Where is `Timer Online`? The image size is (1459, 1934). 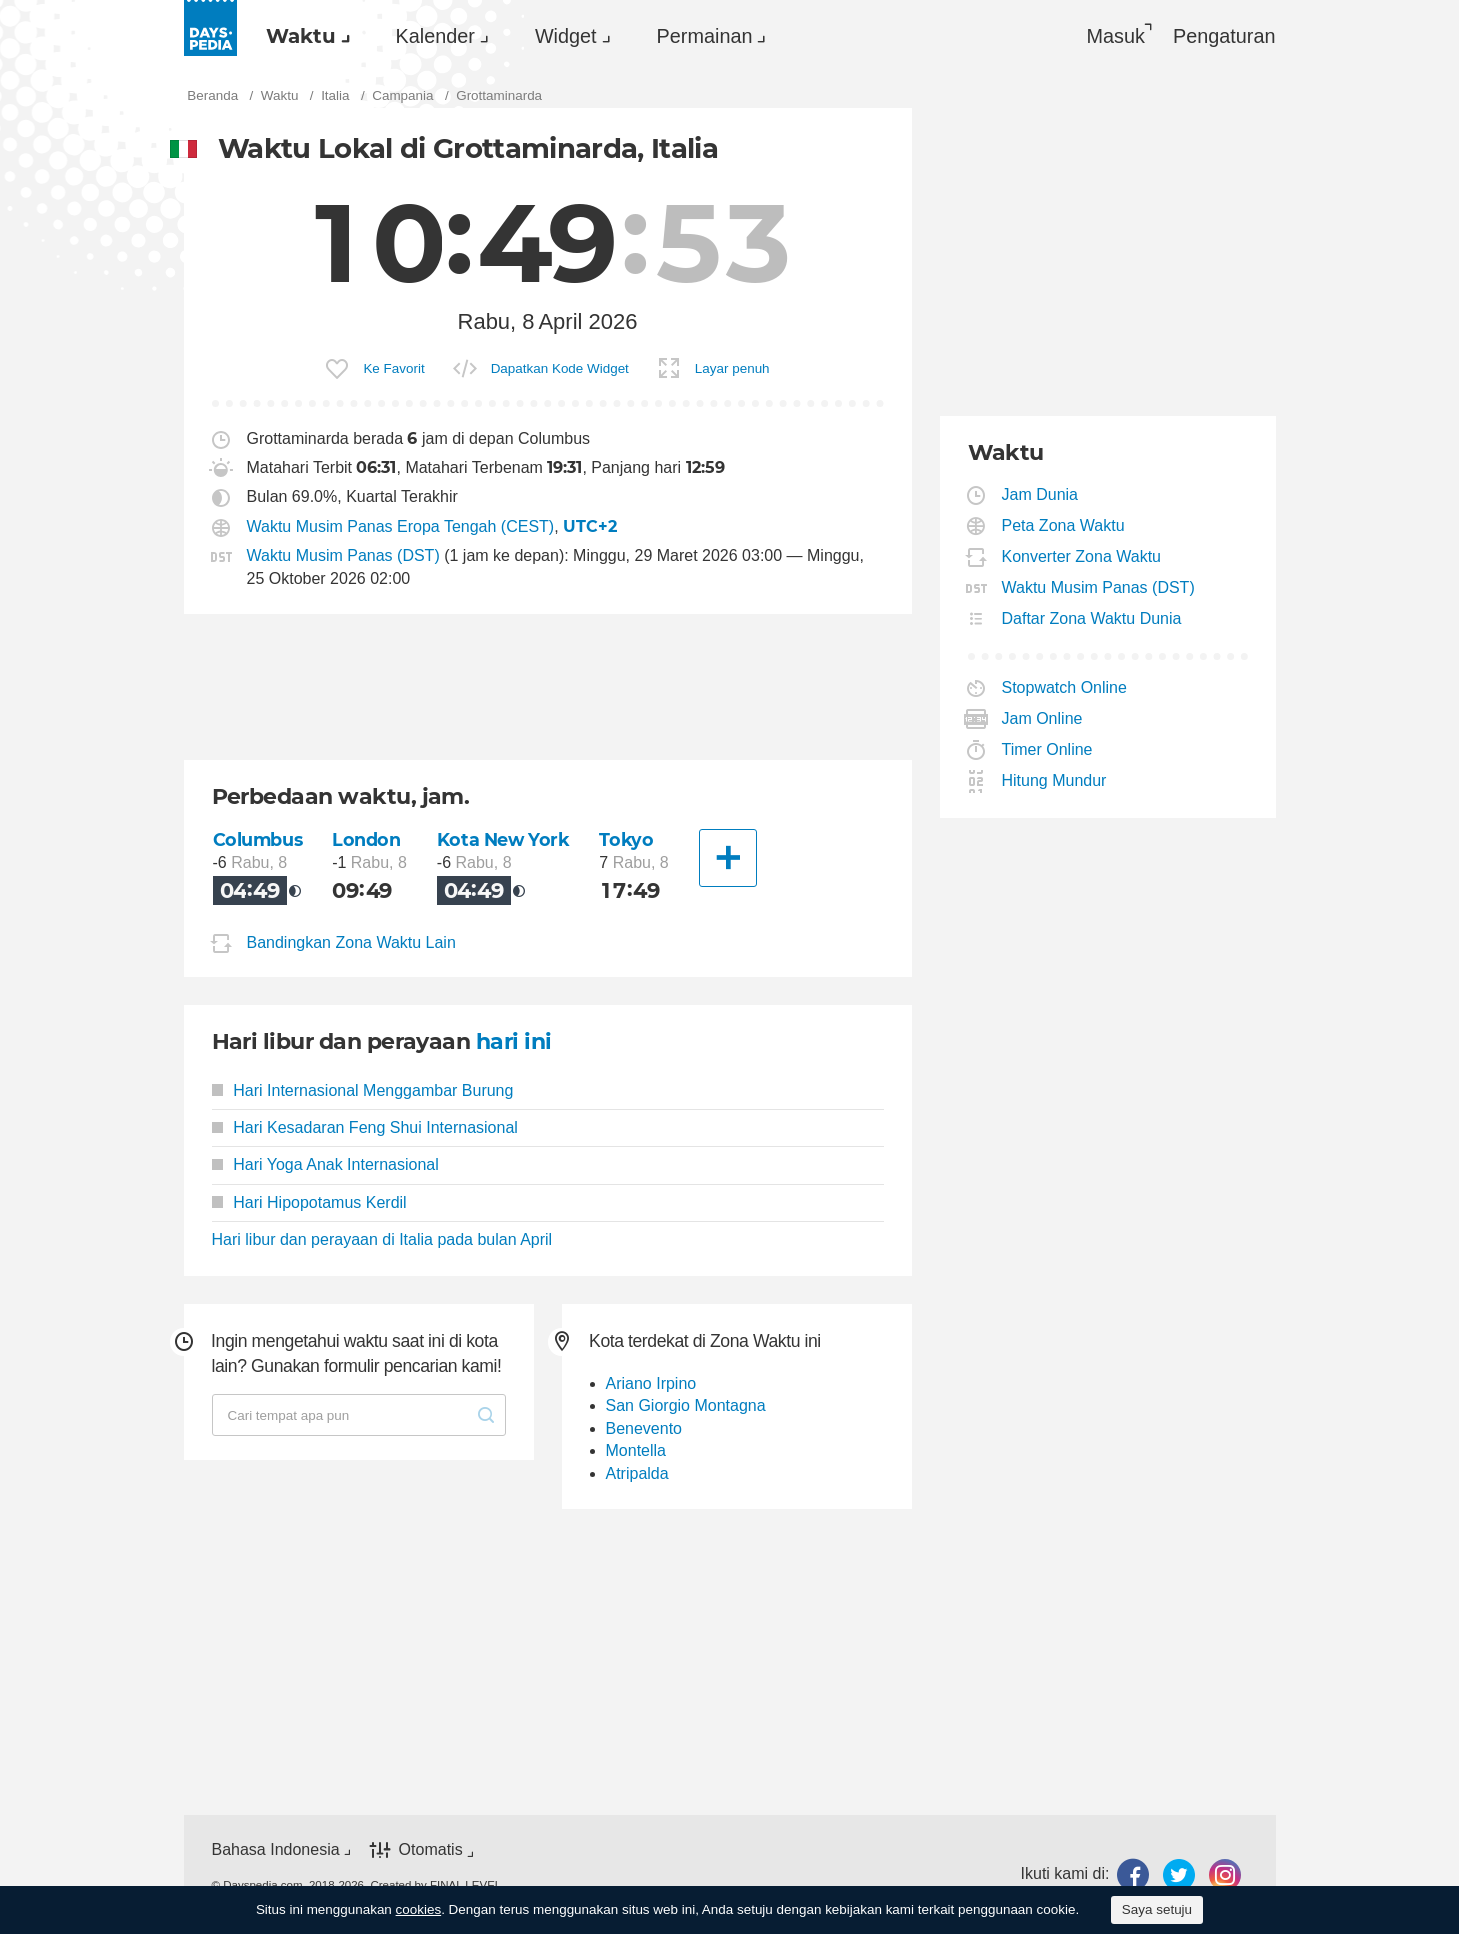
Timer Online is located at coordinates (1048, 749).